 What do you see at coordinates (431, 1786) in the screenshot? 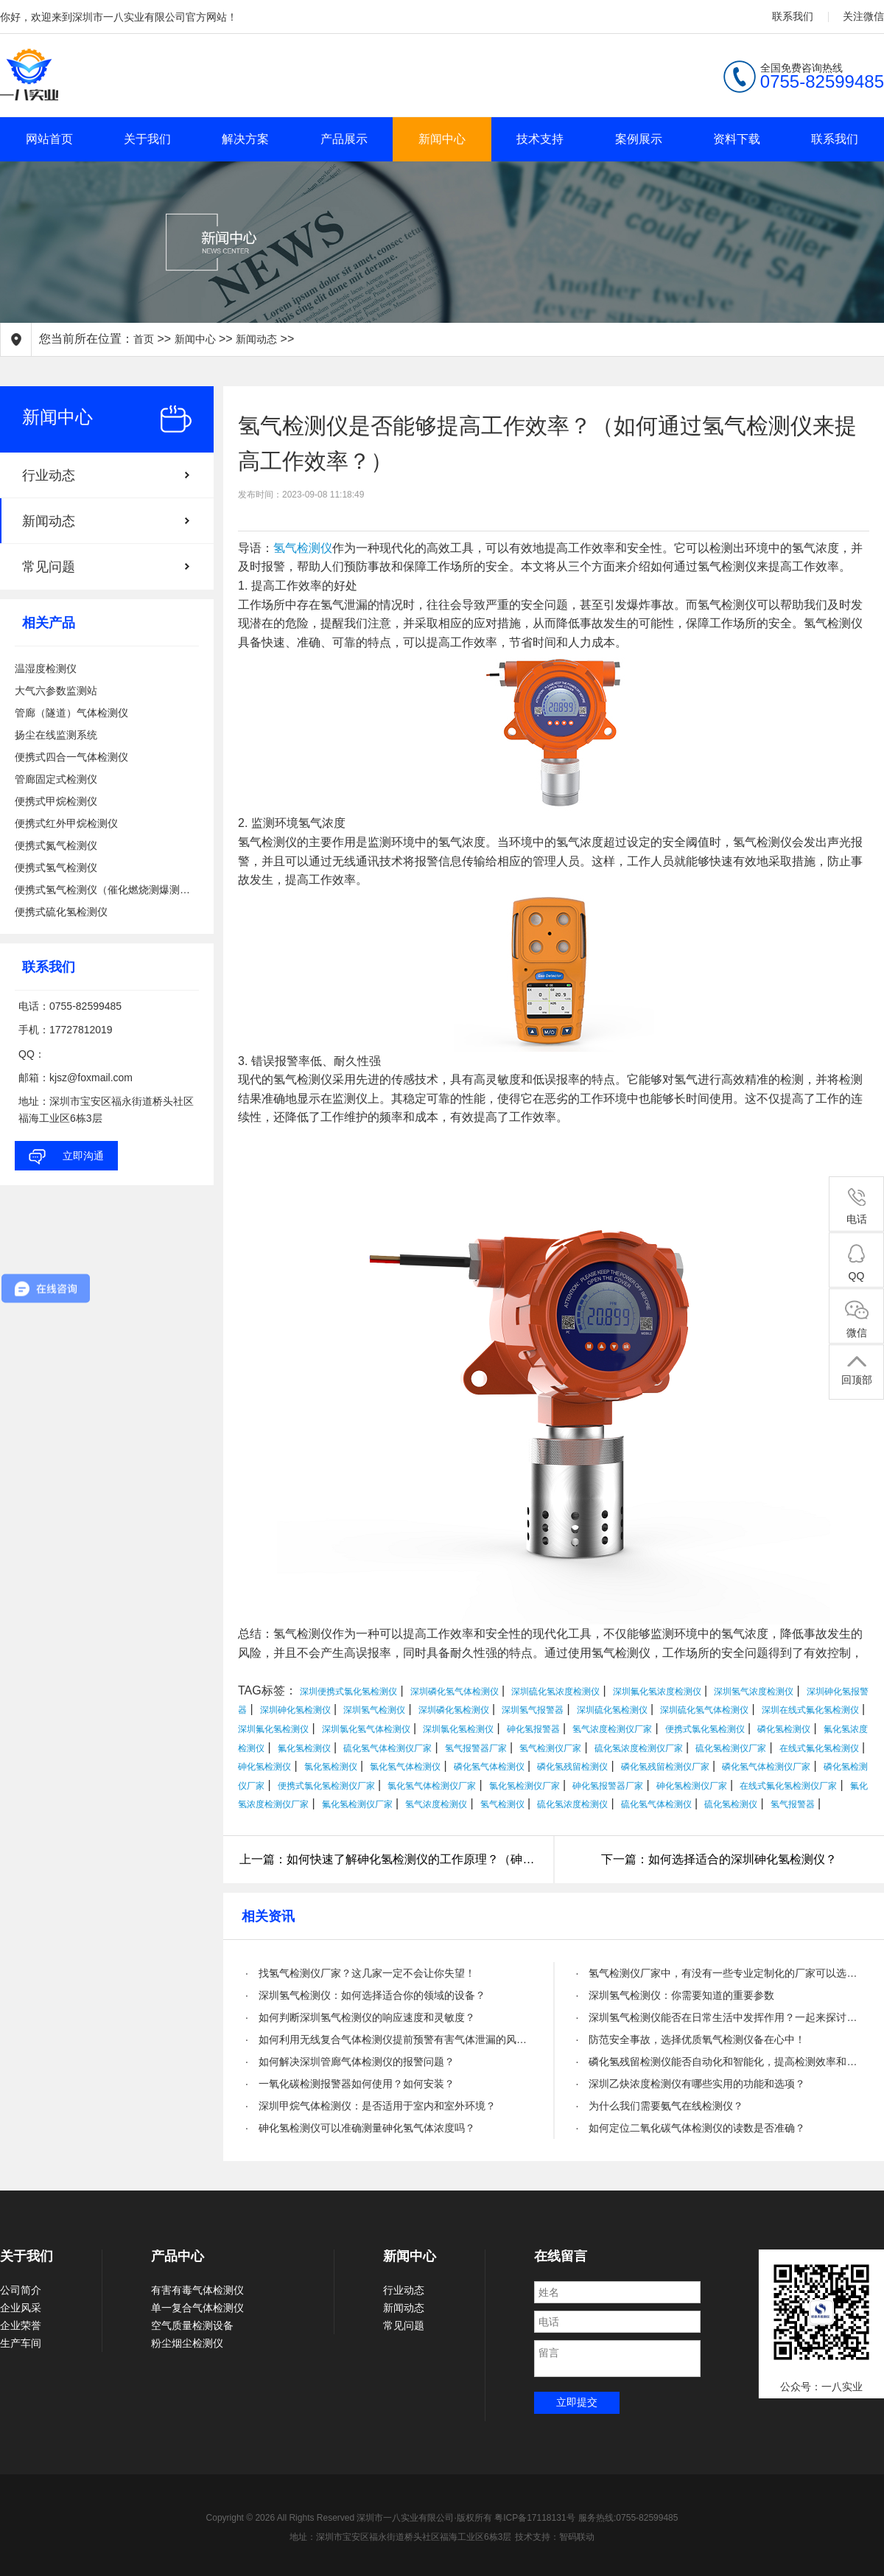
I see `氯化氢气体检测仪厂家` at bounding box center [431, 1786].